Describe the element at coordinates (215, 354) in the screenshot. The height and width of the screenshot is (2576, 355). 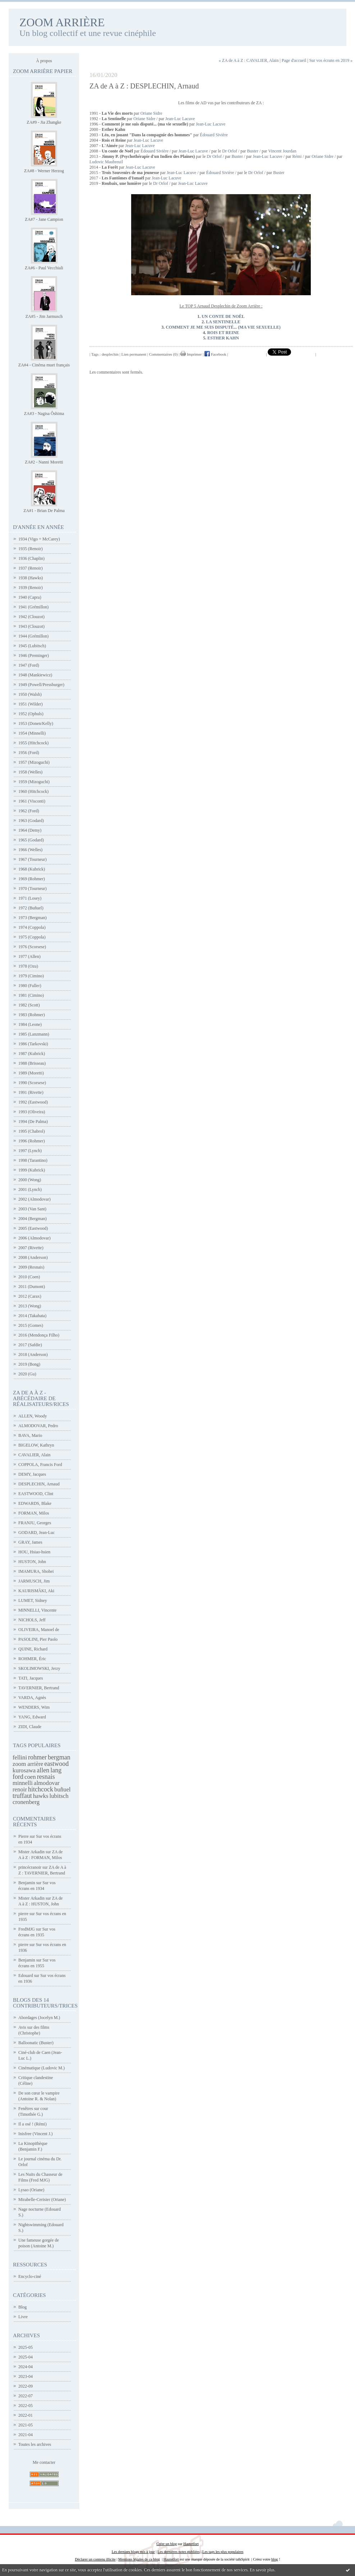
I see `Facebook` at that location.